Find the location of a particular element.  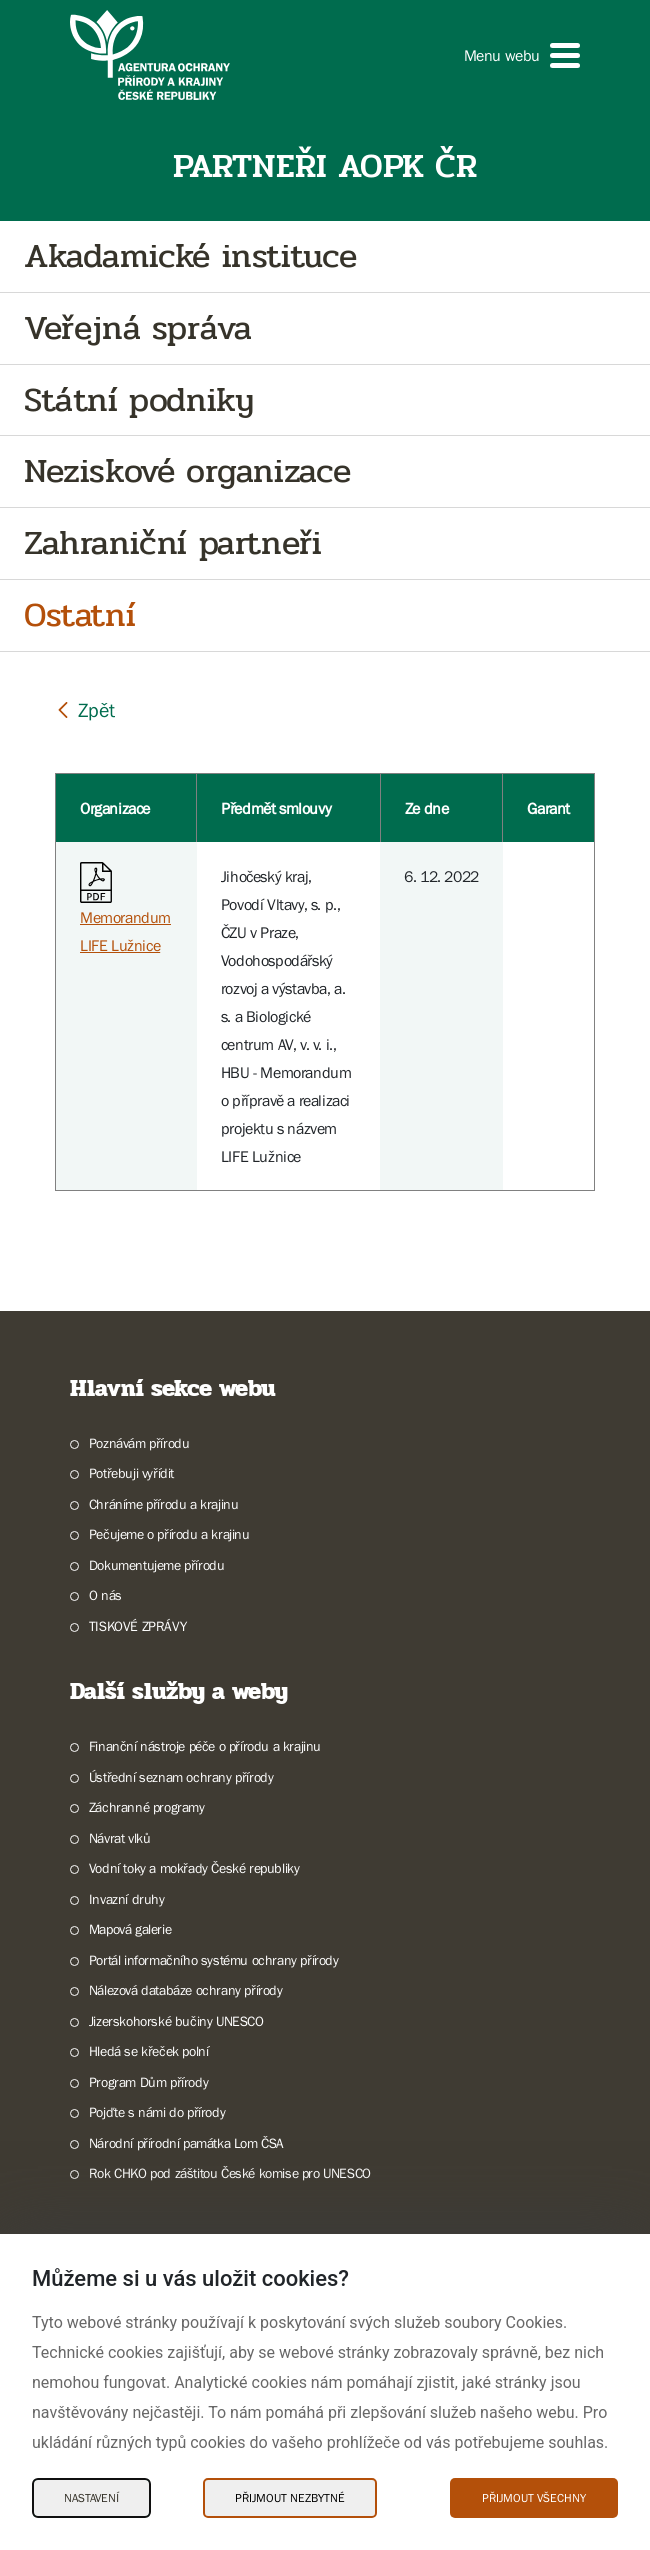

Program Dům přírody is located at coordinates (148, 2082).